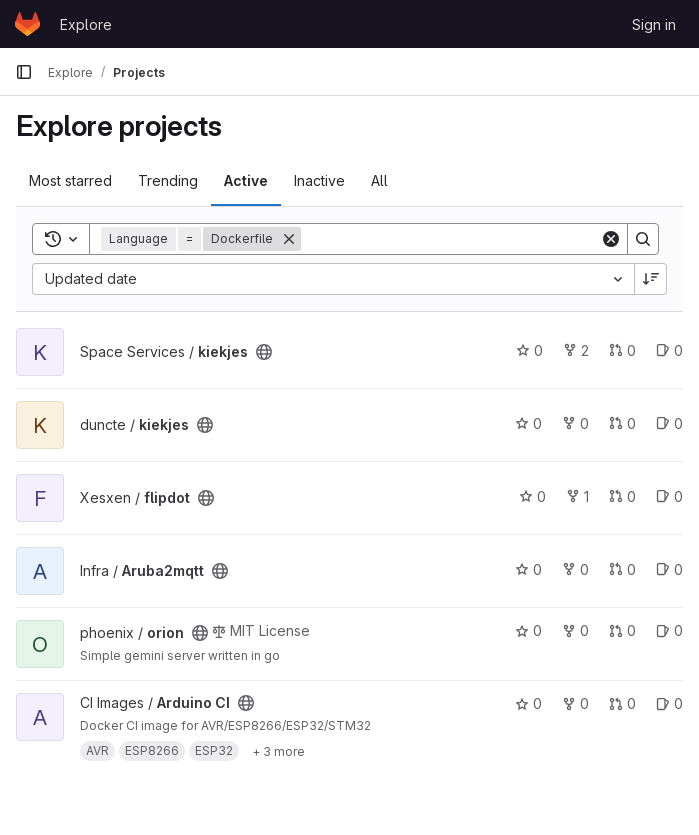  I want to click on 0 [flipdot has 0 open merge requests], so click(622, 496).